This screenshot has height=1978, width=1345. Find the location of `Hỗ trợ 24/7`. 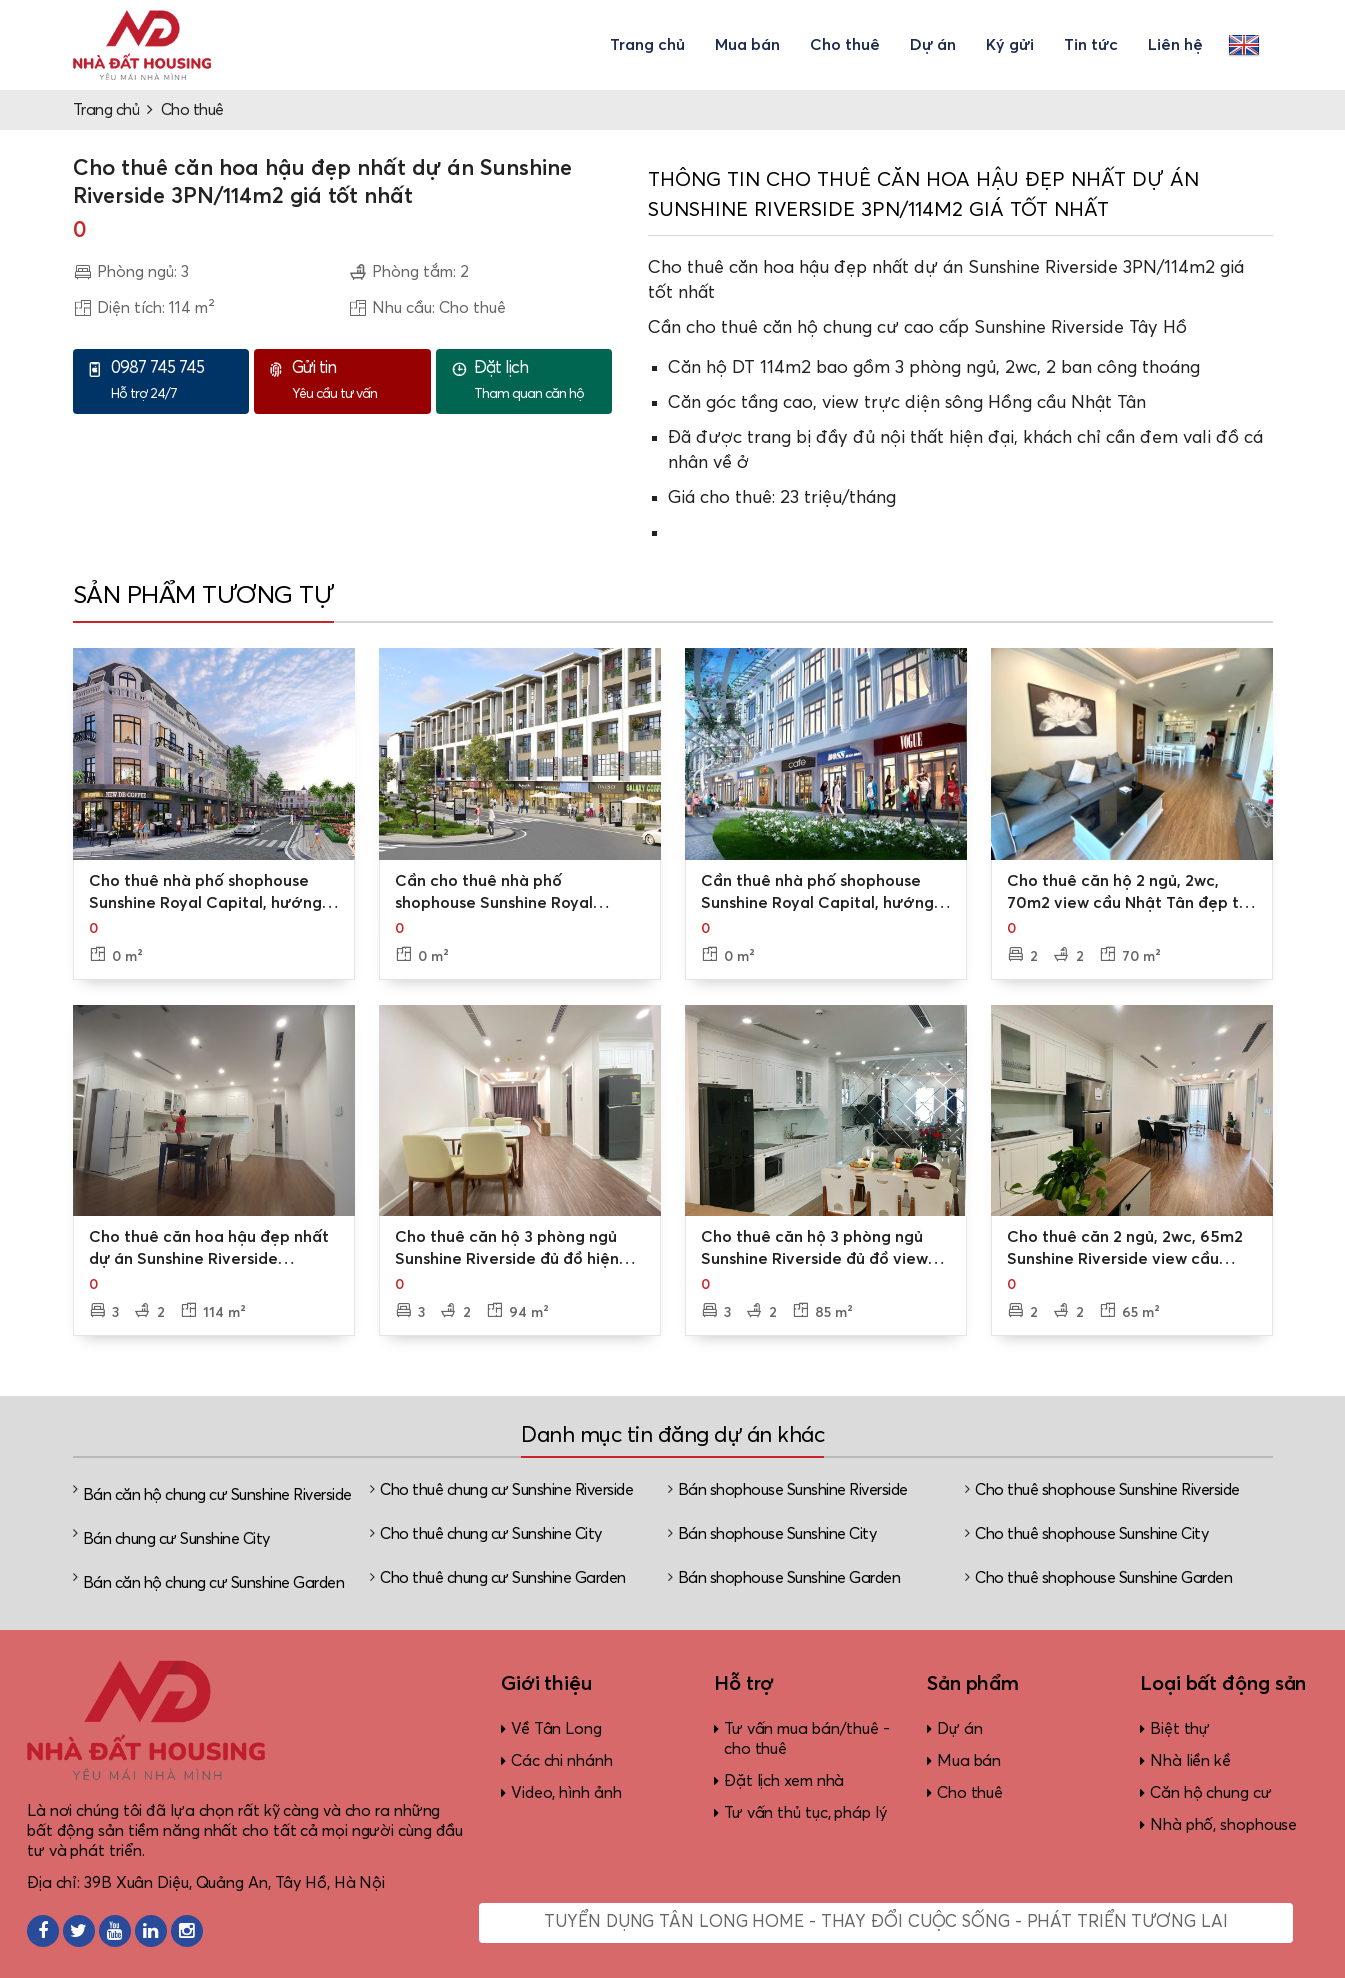

Hỗ trợ 24/7 is located at coordinates (175, 380).